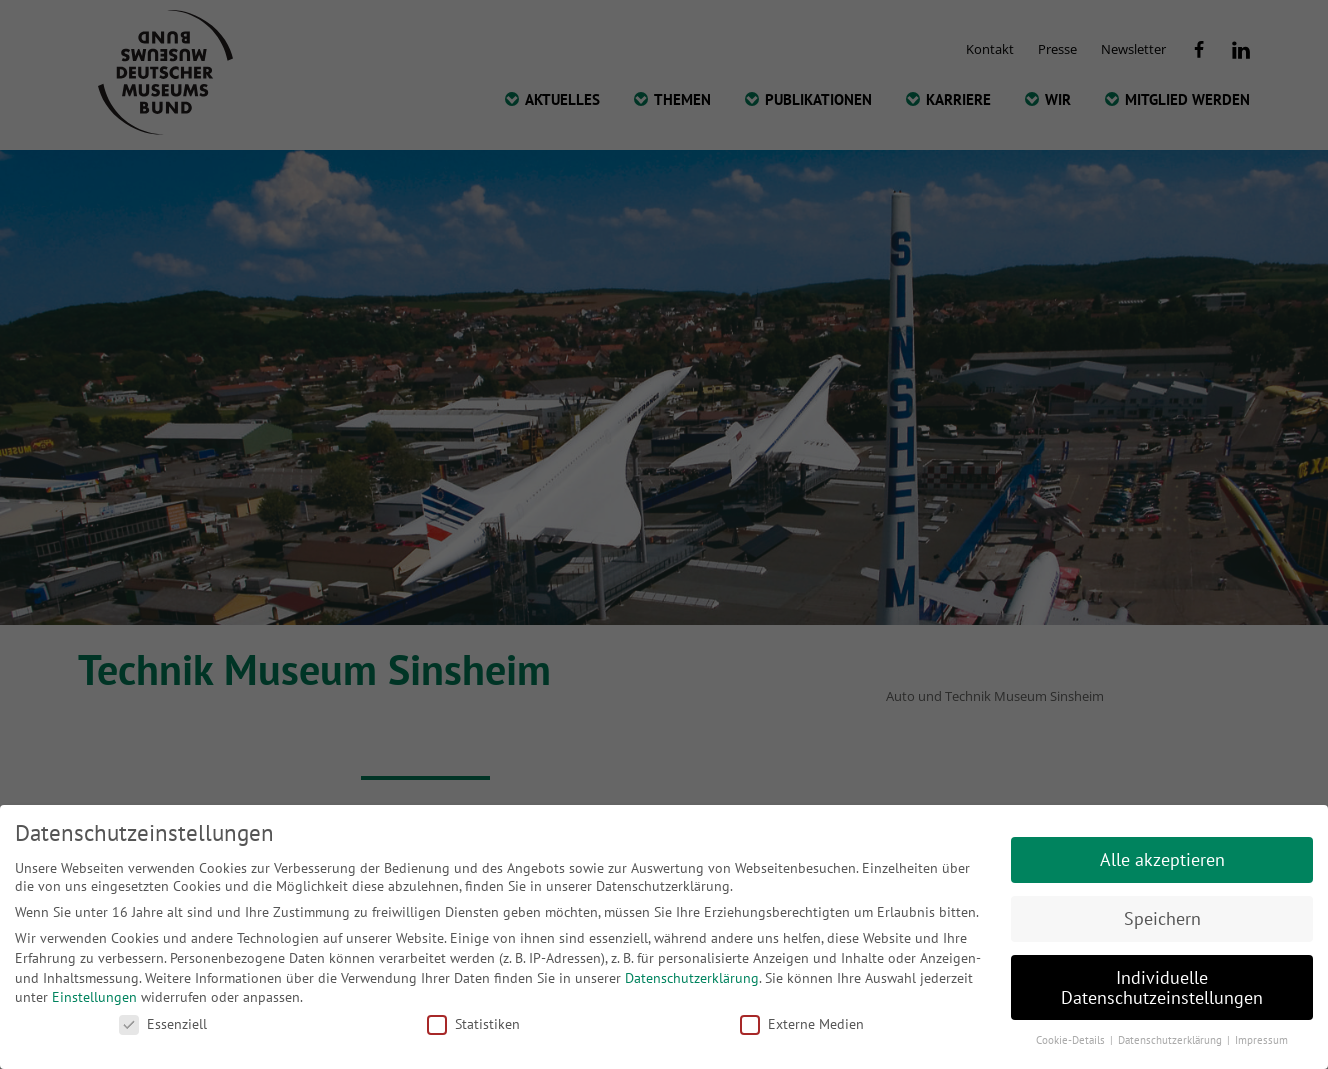 This screenshot has height=1069, width=1328. What do you see at coordinates (1072, 1040) in the screenshot?
I see `Cookie-Details [button]` at bounding box center [1072, 1040].